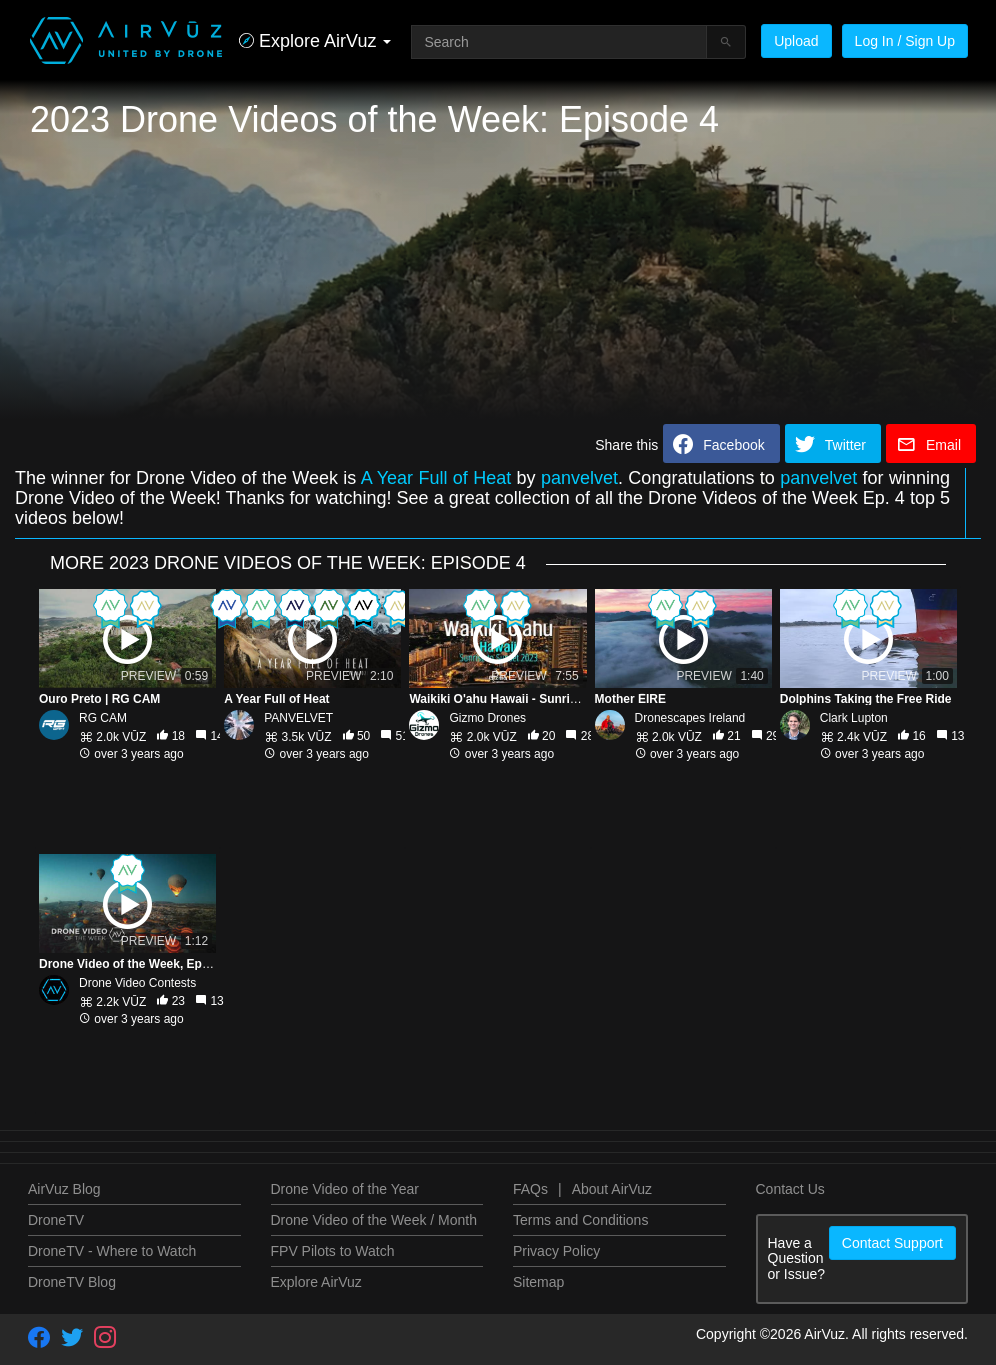  I want to click on FPV Pilots to Watch, so click(333, 1251).